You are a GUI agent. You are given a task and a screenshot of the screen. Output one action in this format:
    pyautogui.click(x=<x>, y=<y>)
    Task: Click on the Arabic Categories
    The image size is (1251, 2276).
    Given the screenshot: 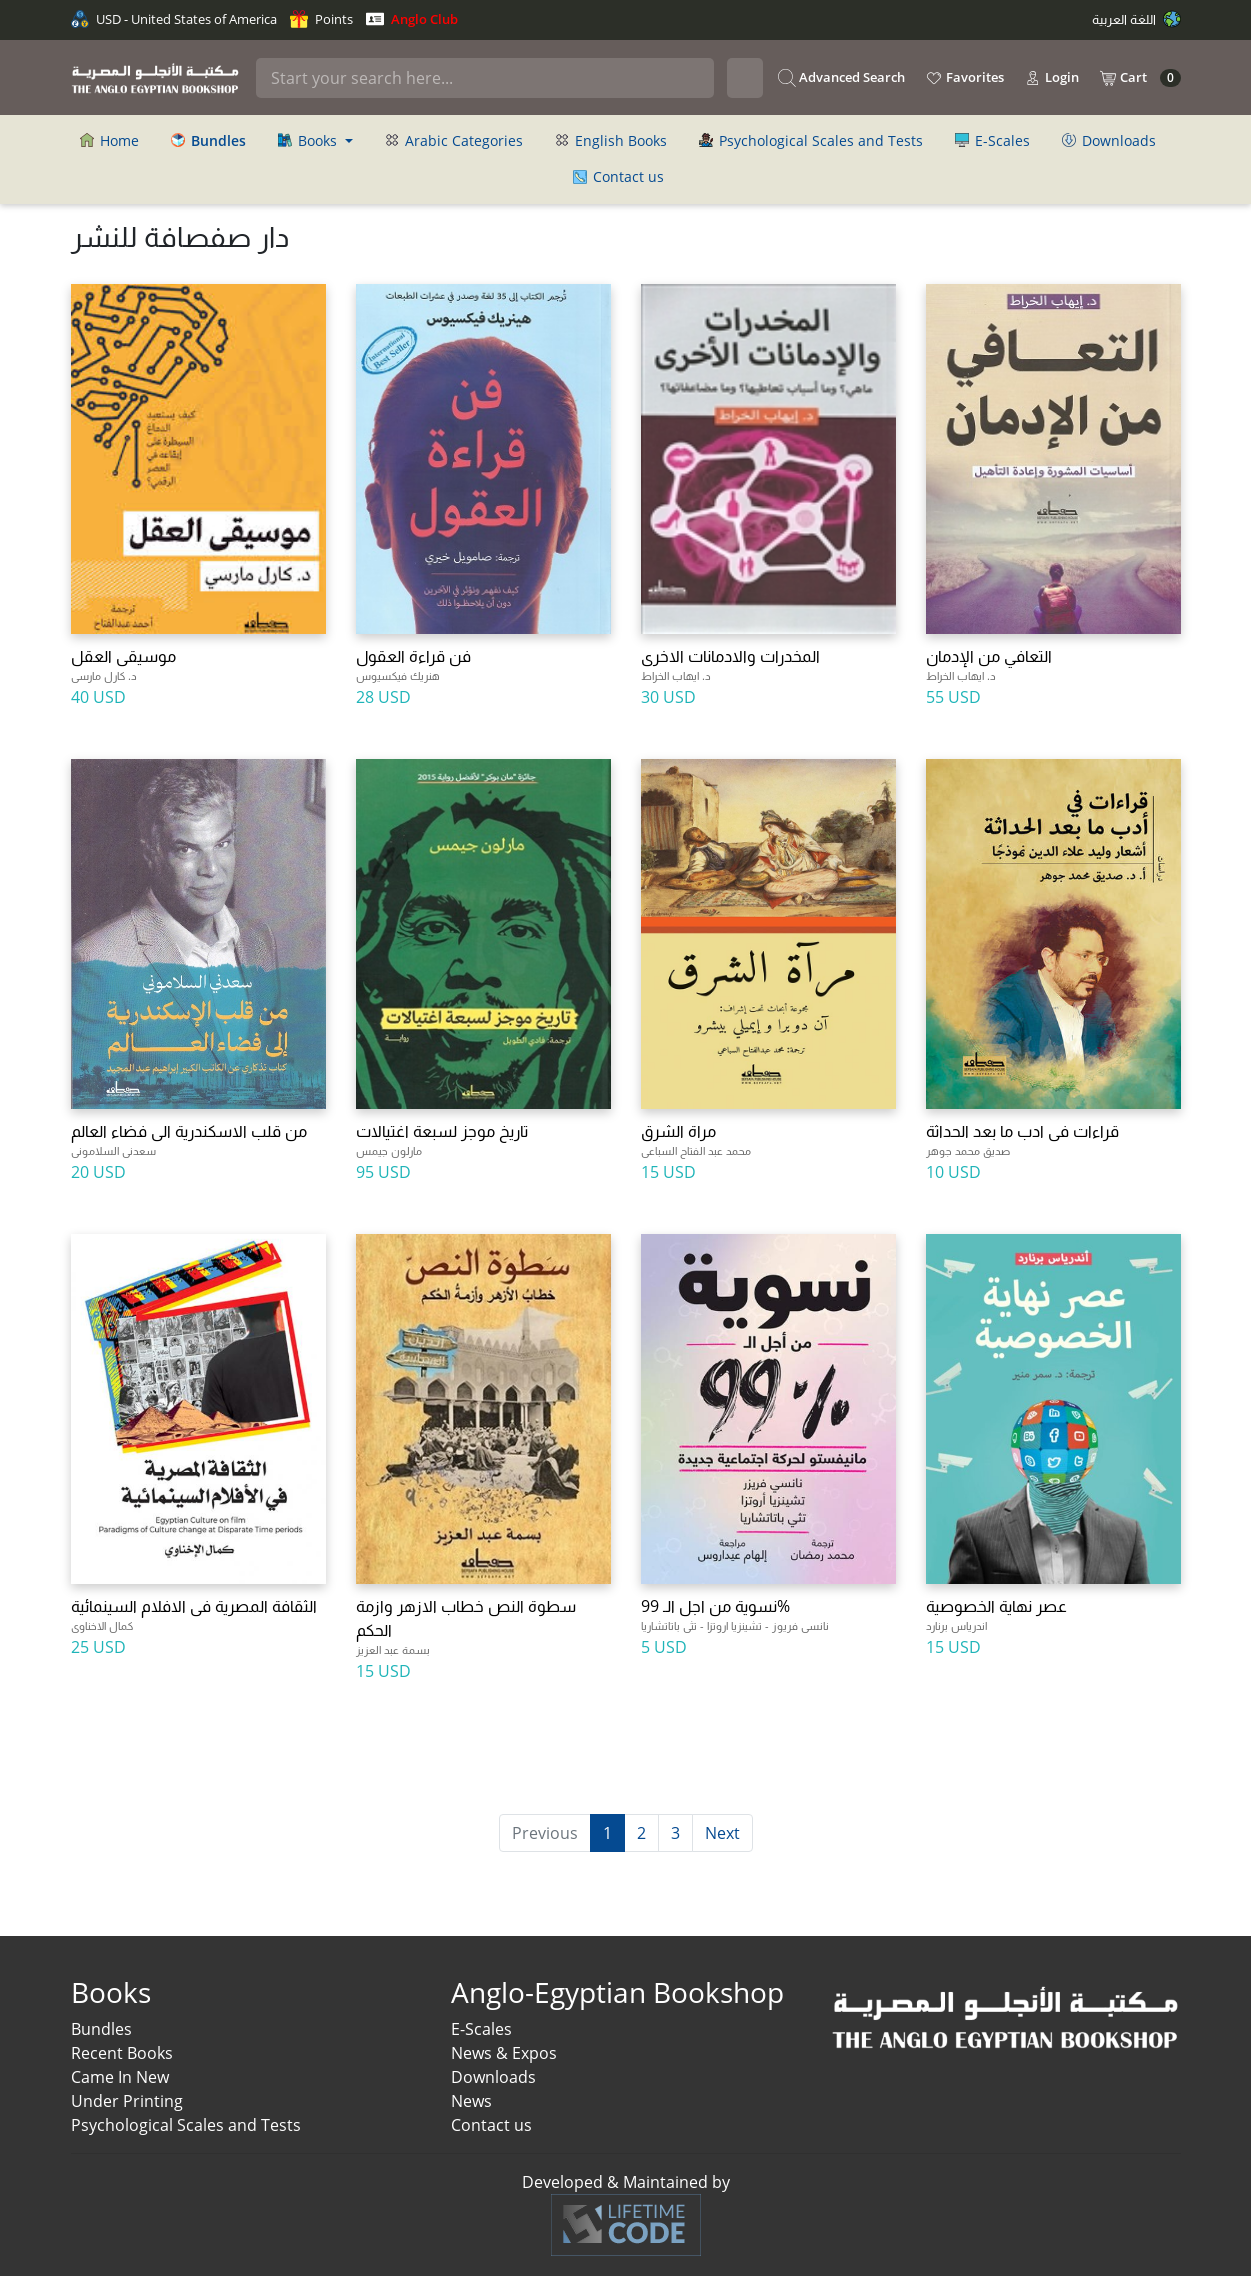 What is the action you would take?
    pyautogui.click(x=454, y=140)
    